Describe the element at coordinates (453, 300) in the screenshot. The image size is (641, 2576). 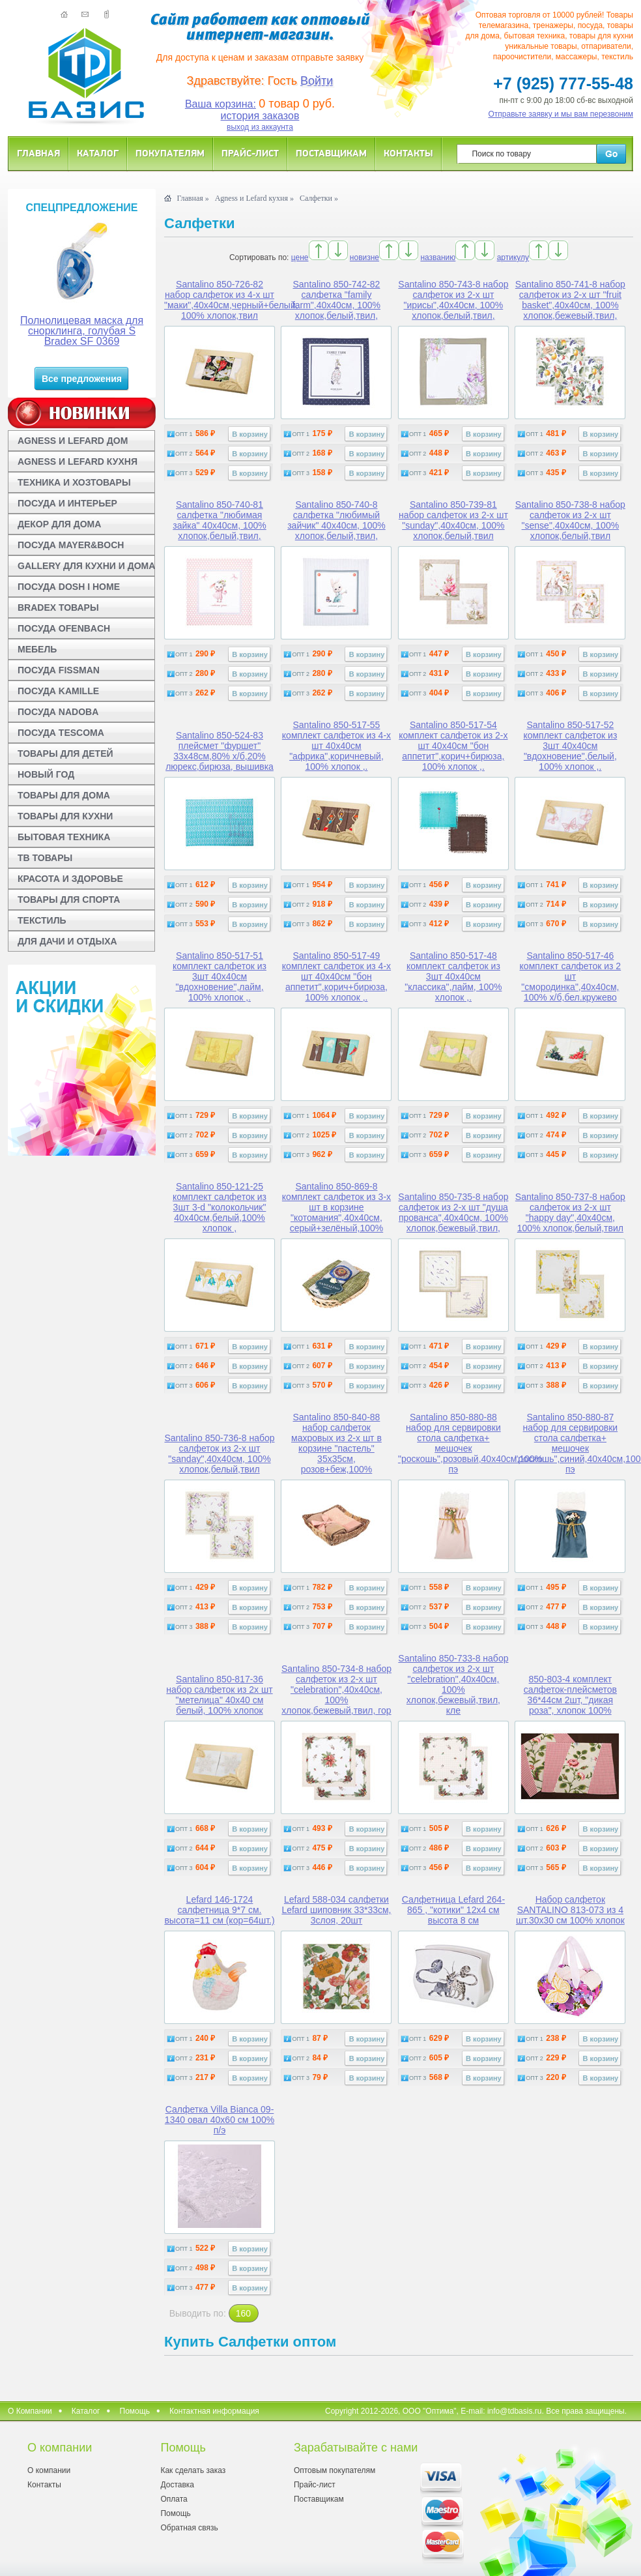
I see `Santalino 850-743-8 набор салфеток из 2-х шт "ирисы",40х40см, 100% хлопок,белый,твил,` at that location.